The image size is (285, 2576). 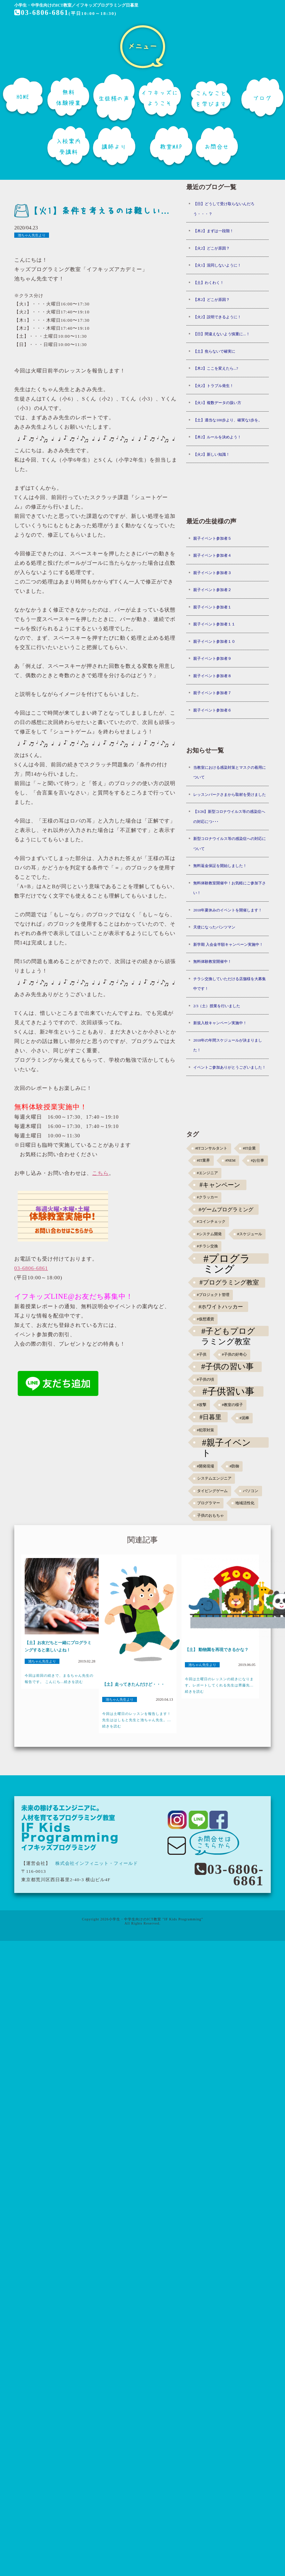 I want to click on 【木2】ここを変えたら...?, so click(x=215, y=368).